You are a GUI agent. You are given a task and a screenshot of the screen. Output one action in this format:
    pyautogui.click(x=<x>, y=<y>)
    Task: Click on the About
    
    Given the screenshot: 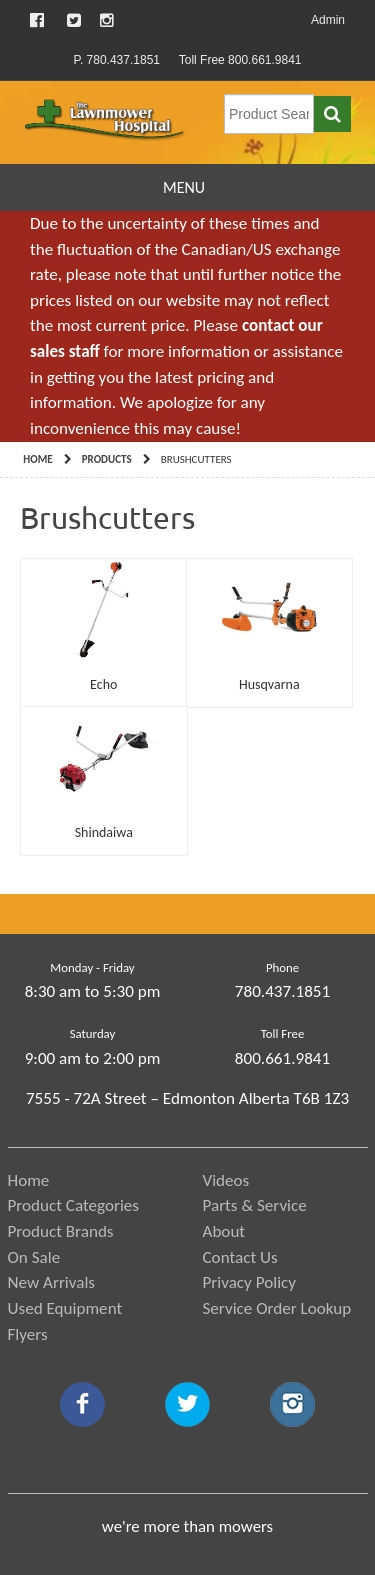 What is the action you would take?
    pyautogui.click(x=224, y=1231)
    